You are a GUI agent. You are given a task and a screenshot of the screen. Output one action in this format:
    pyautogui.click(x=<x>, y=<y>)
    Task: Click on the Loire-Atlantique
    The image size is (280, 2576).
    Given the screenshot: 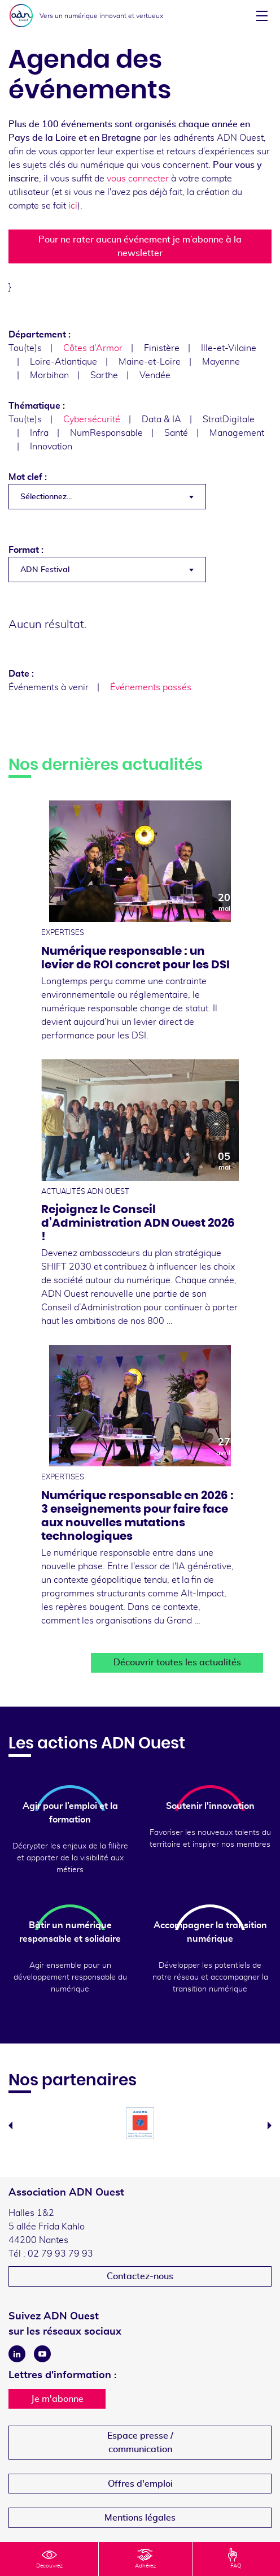 What is the action you would take?
    pyautogui.click(x=63, y=361)
    